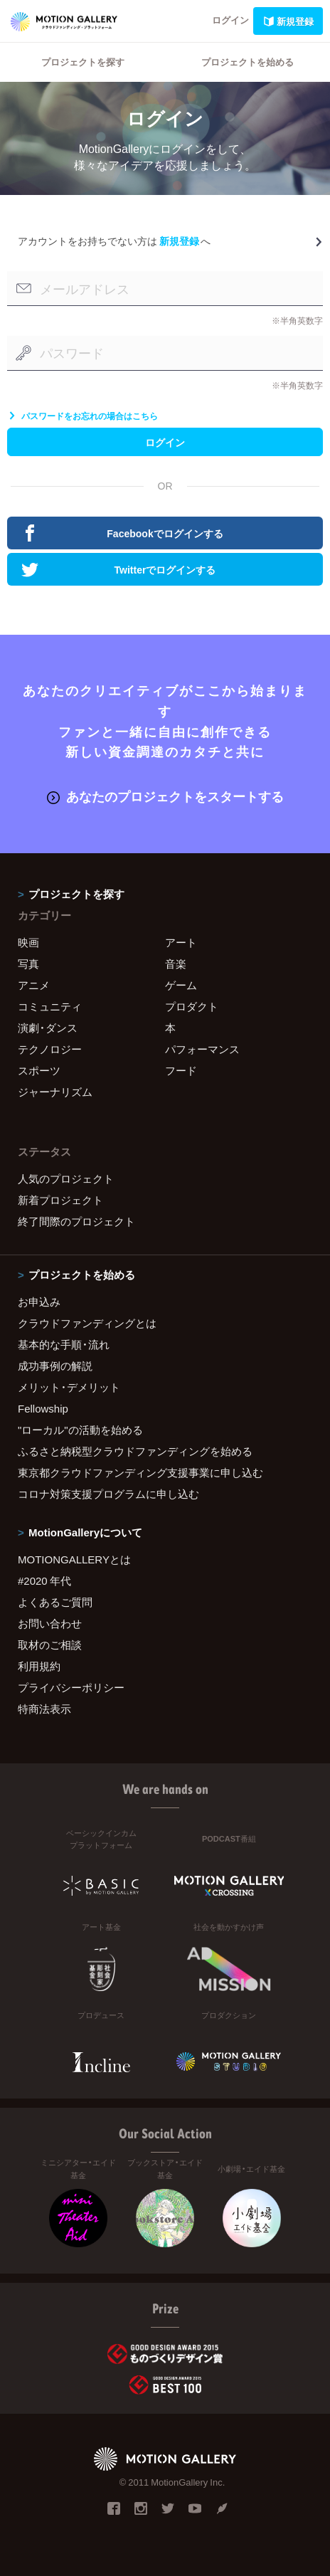 Image resolution: width=330 pixels, height=2576 pixels. What do you see at coordinates (122, 533) in the screenshot?
I see `Facebookでログインする` at bounding box center [122, 533].